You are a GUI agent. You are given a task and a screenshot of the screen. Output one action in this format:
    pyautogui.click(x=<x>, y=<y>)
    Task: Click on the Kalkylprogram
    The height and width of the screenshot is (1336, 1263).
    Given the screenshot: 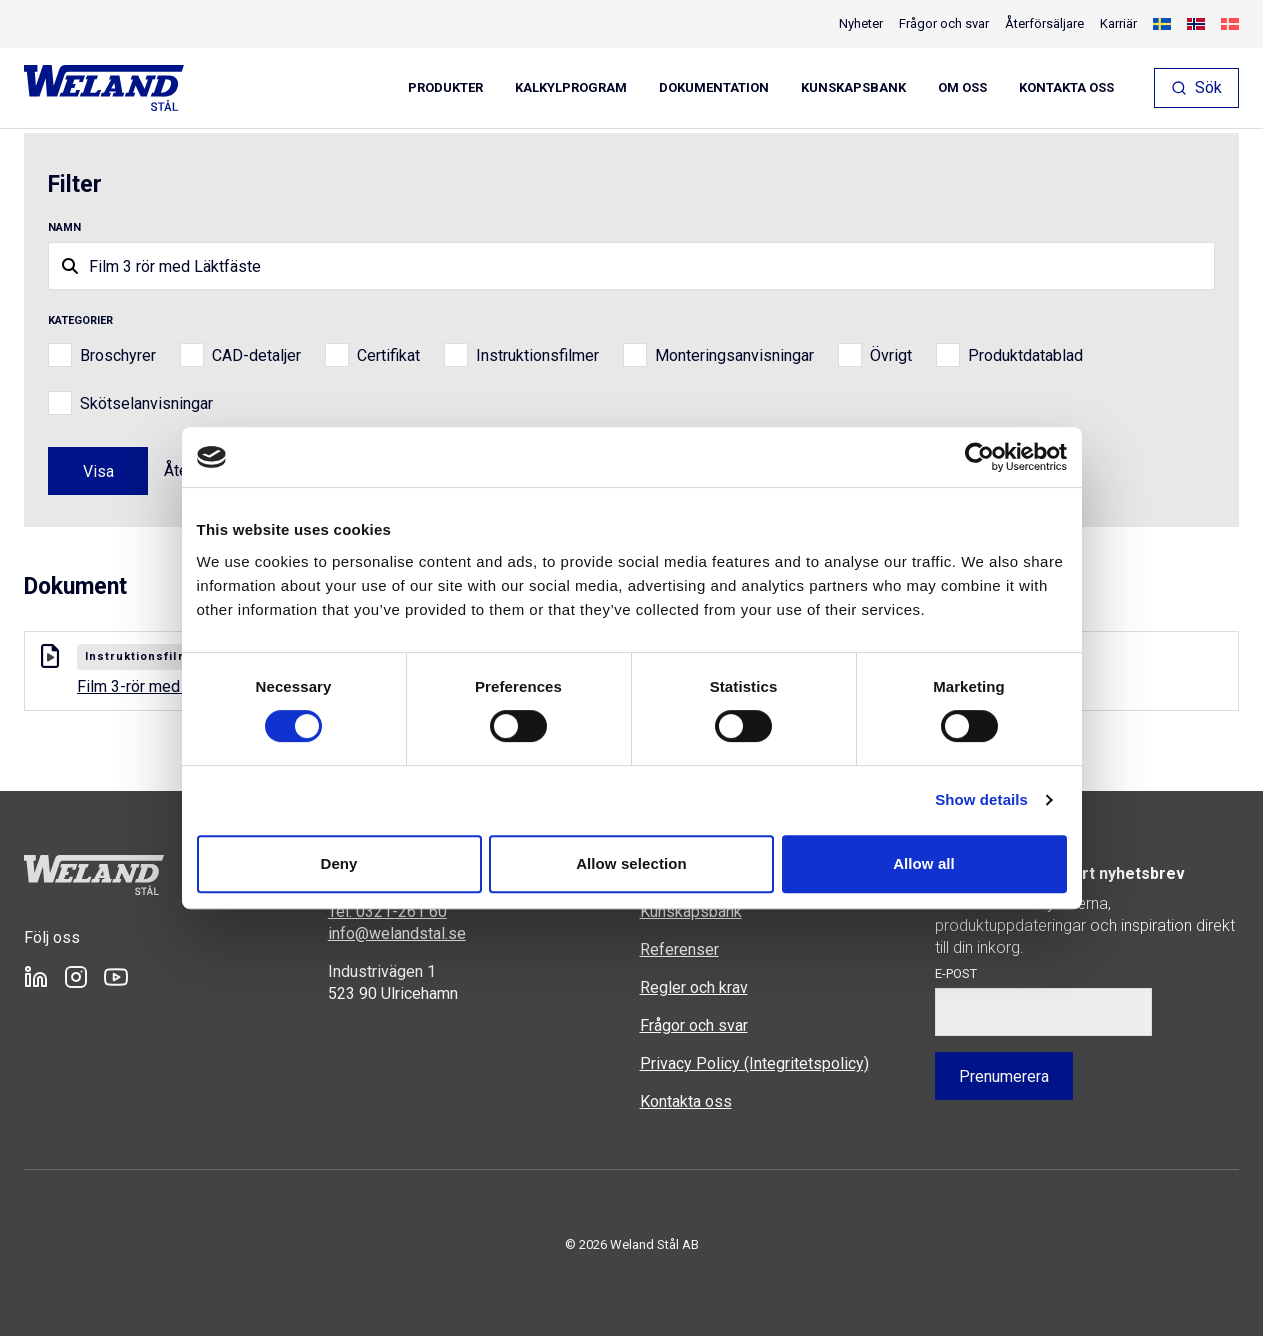 What is the action you would take?
    pyautogui.click(x=571, y=88)
    